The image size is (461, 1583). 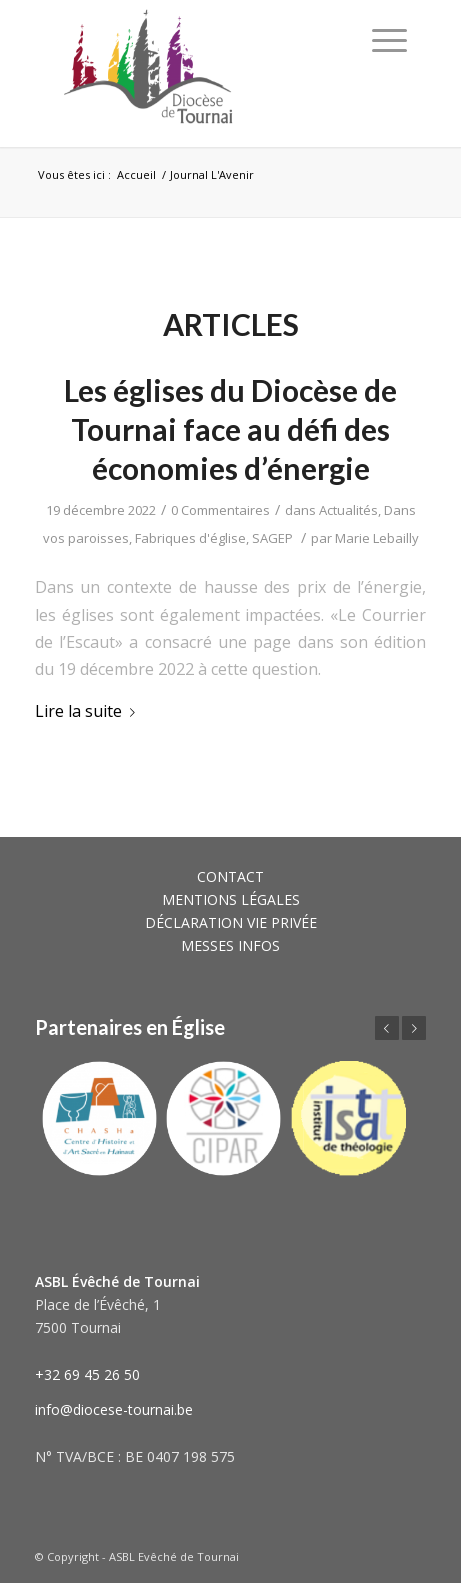 I want to click on info@diocese-tournai.be, so click(x=114, y=1409).